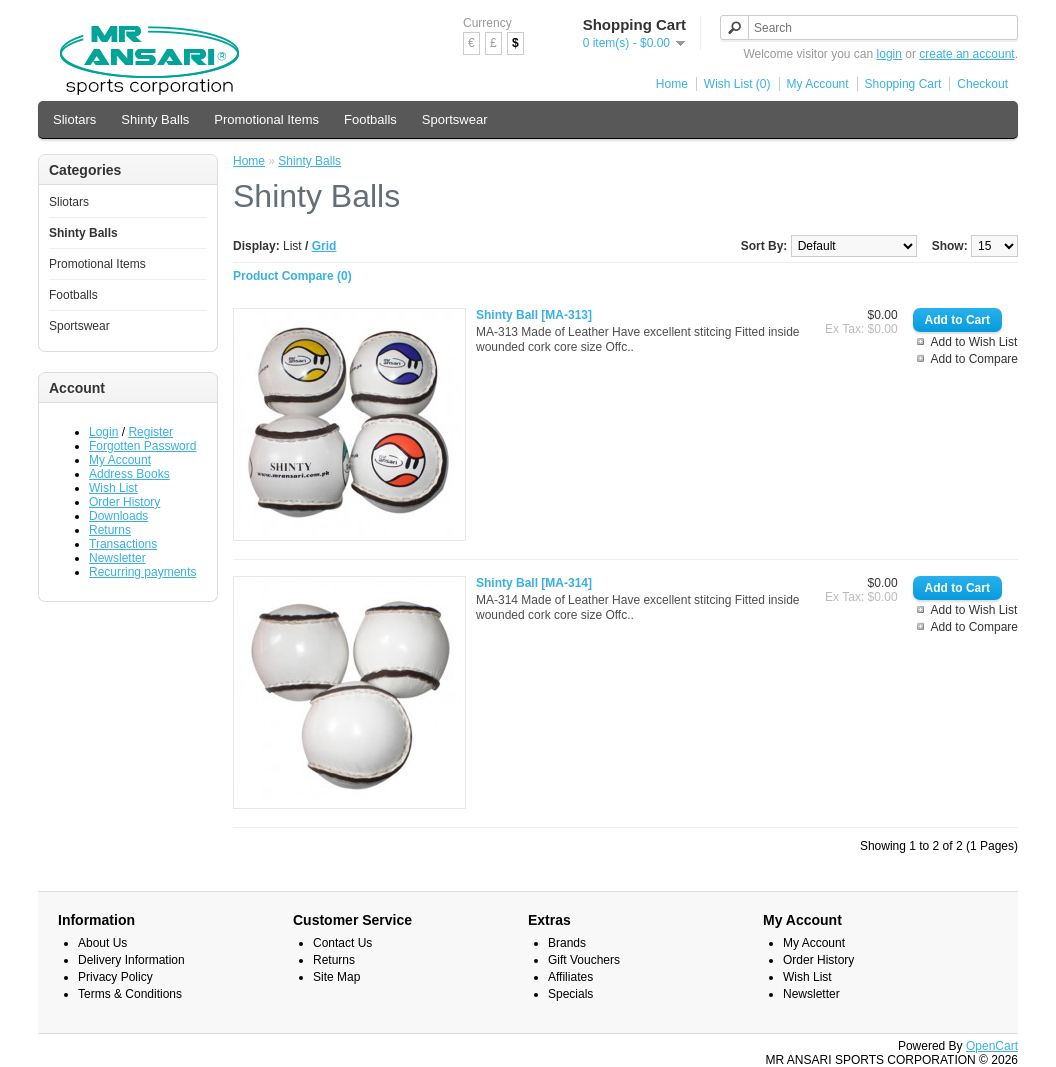 This screenshot has height=1067, width=1056. What do you see at coordinates (567, 943) in the screenshot?
I see `Brands` at bounding box center [567, 943].